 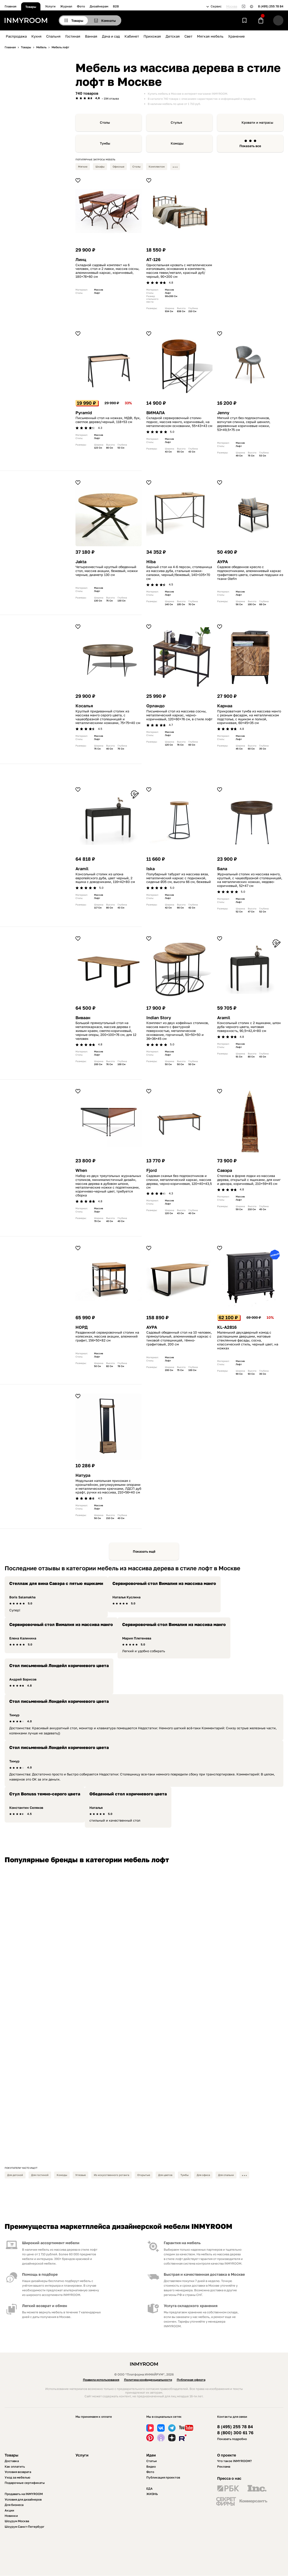 I want to click on Boris Salamakha, so click(x=22, y=1597).